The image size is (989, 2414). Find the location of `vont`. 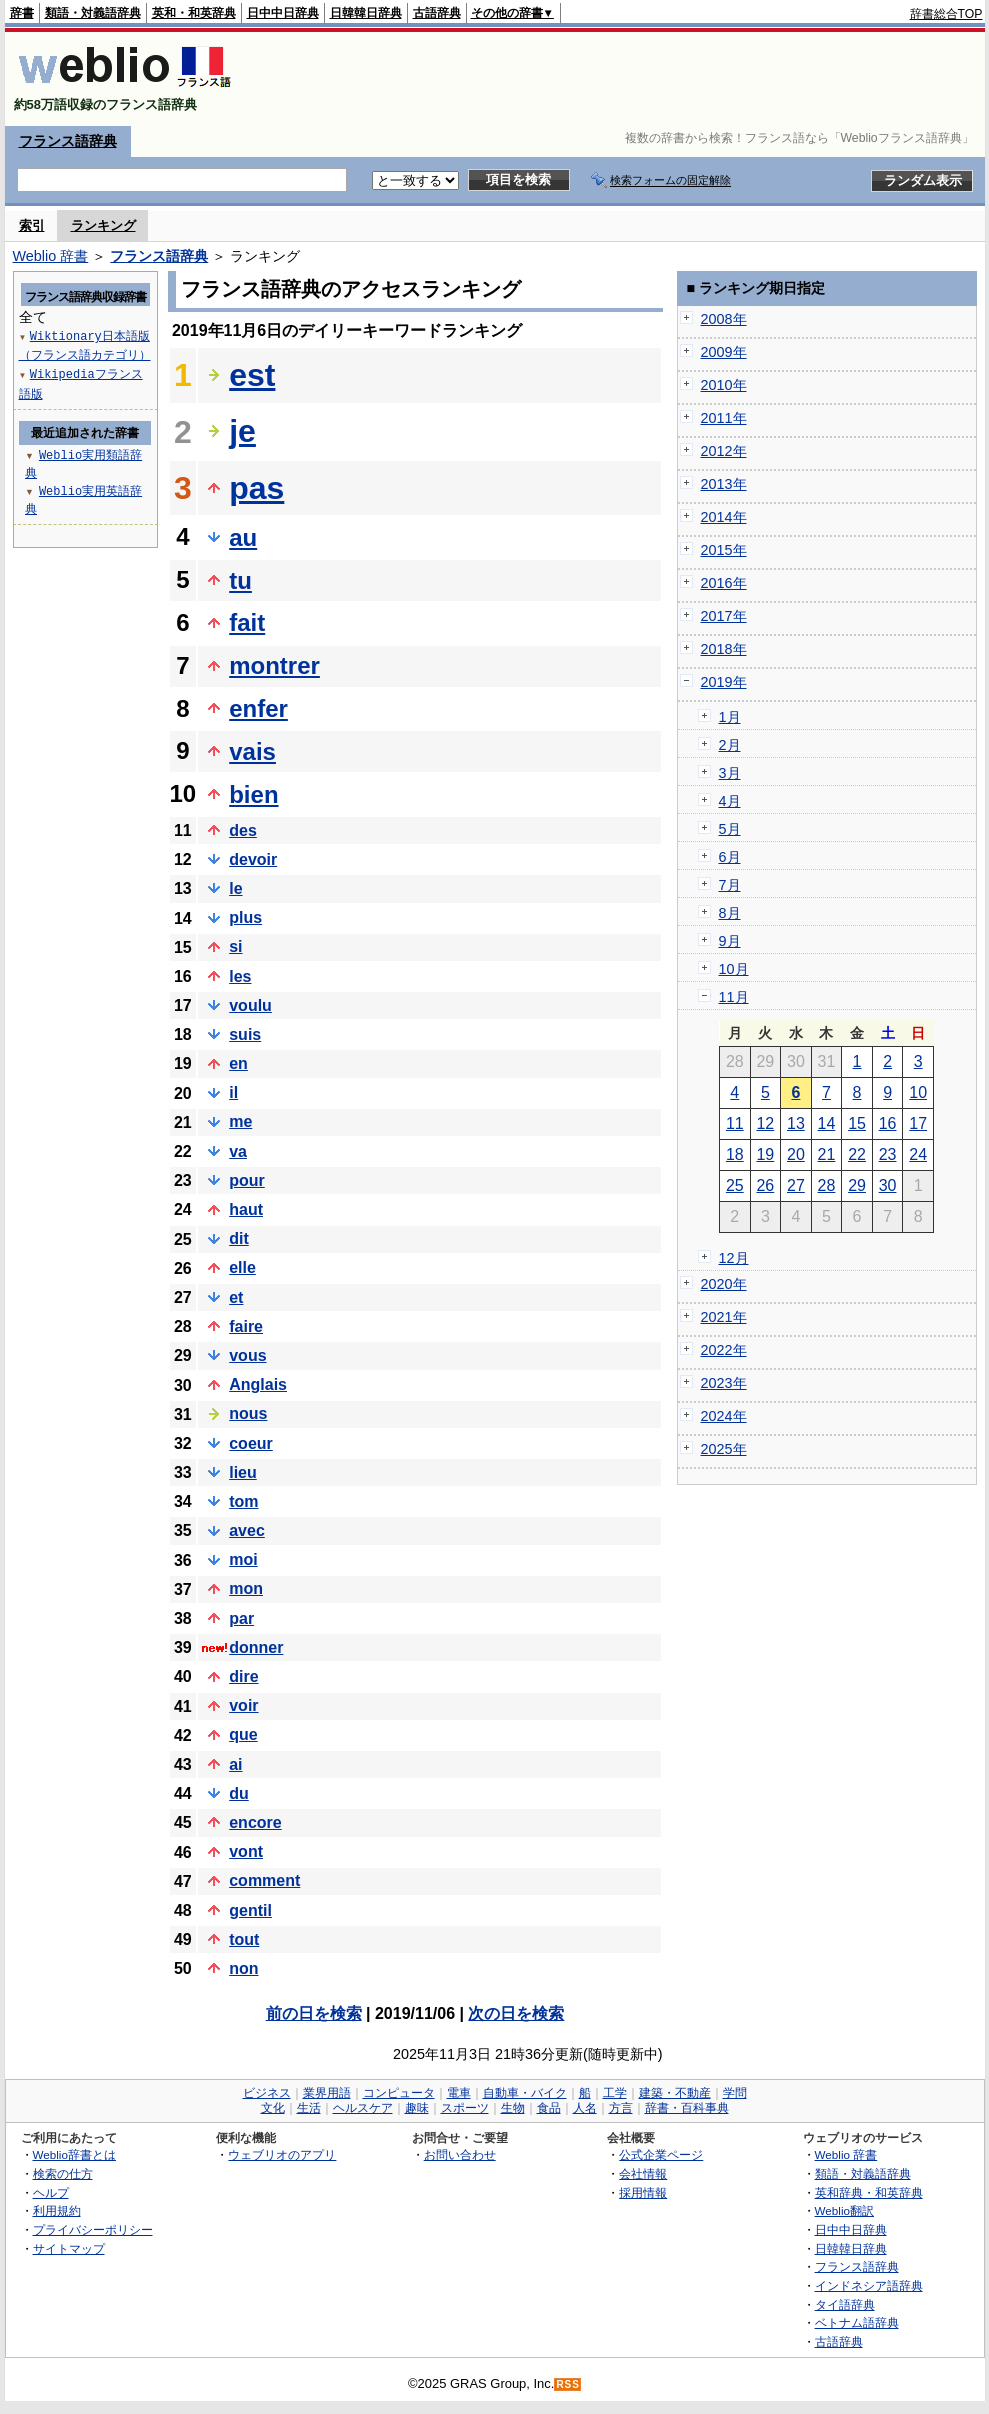

vont is located at coordinates (246, 1851).